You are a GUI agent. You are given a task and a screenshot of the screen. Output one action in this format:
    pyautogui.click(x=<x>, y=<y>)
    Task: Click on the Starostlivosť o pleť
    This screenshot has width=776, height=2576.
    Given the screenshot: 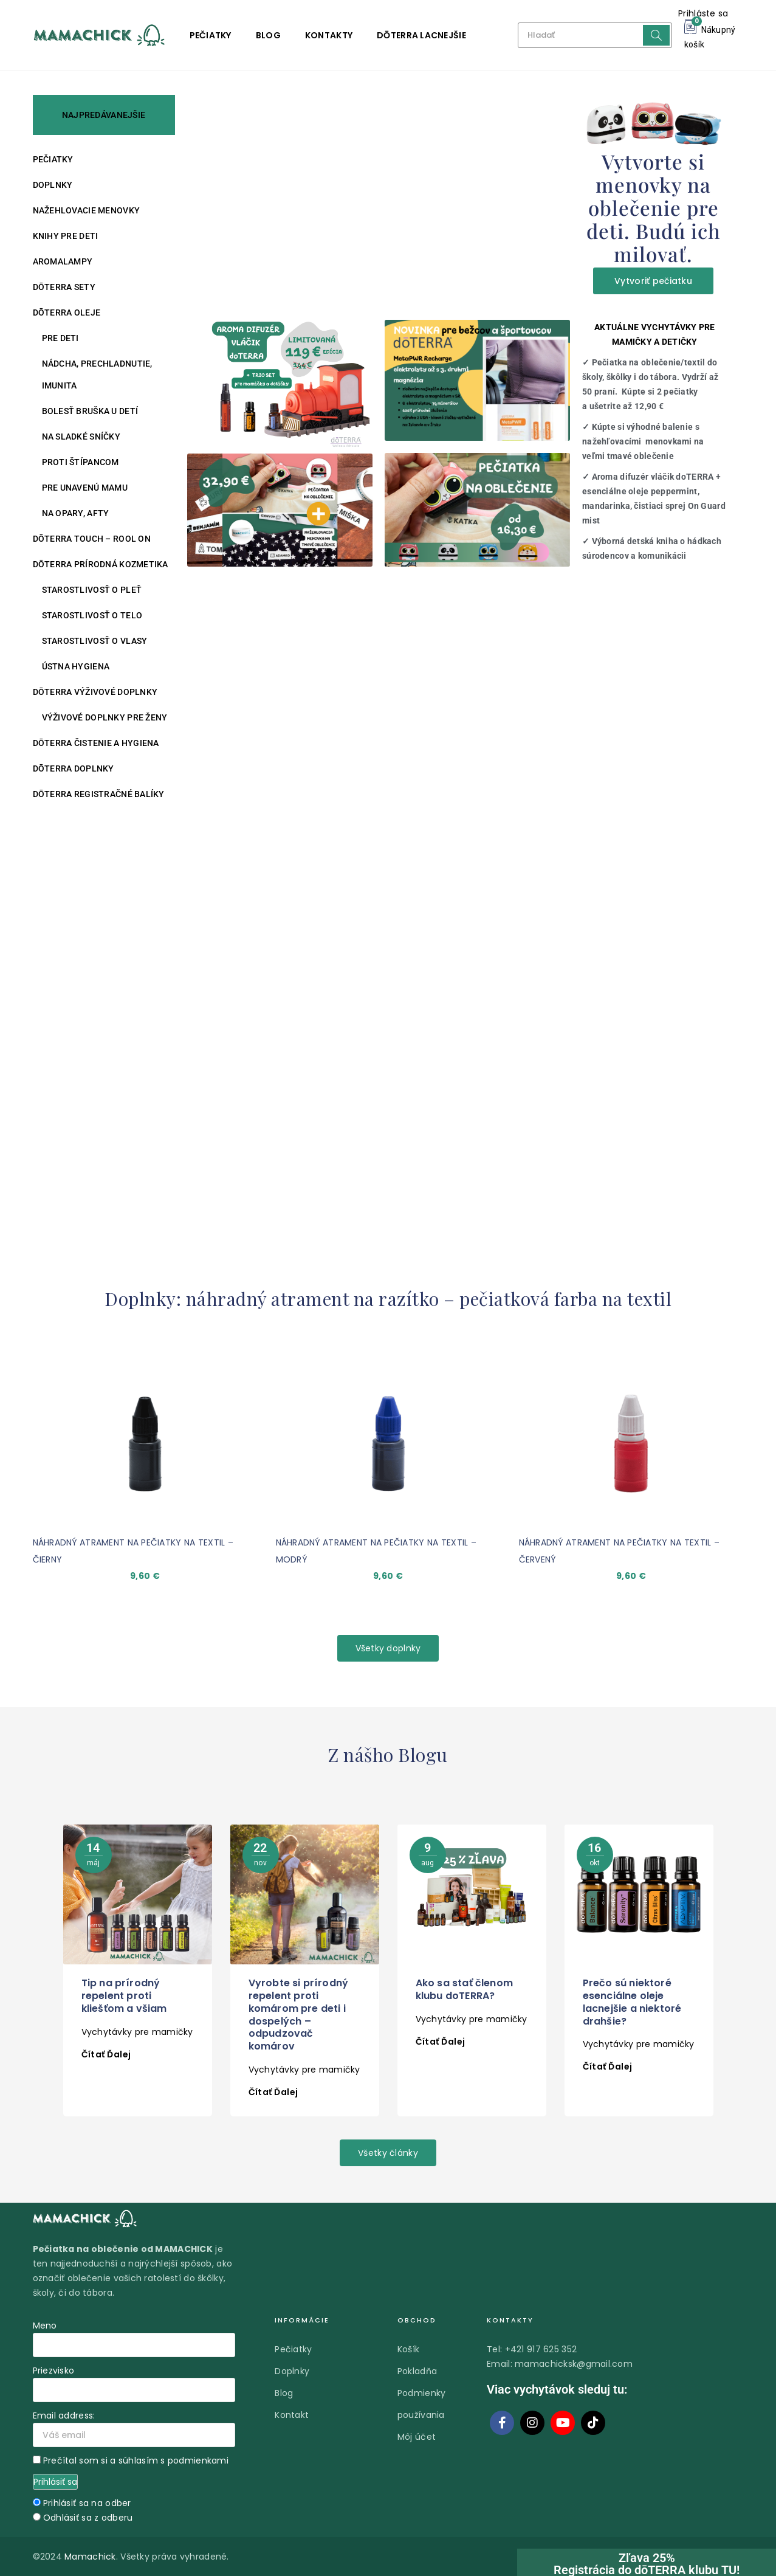 What is the action you would take?
    pyautogui.click(x=92, y=590)
    